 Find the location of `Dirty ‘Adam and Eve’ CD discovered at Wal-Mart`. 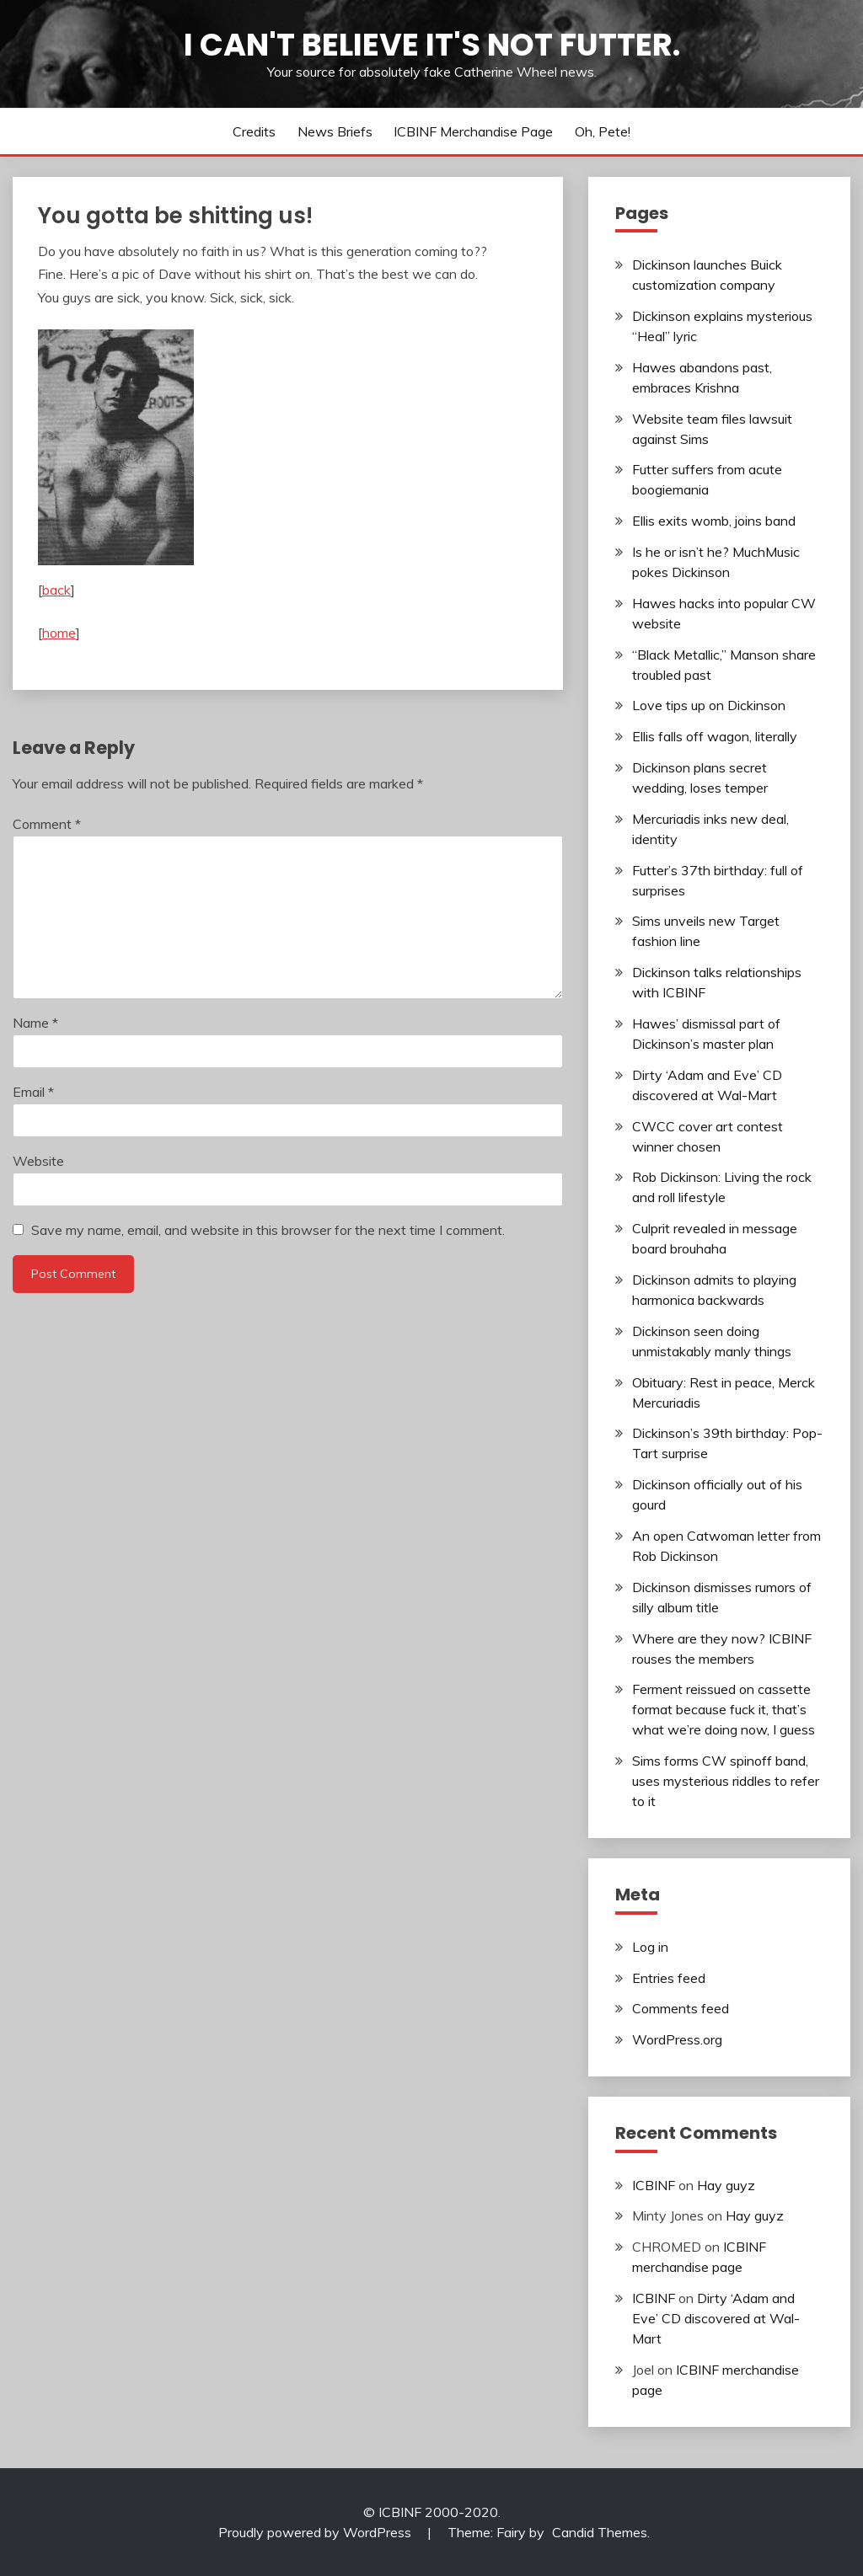

Dirty ‘Adam and Eve’ CD discovered at Wal-Mart is located at coordinates (716, 2318).